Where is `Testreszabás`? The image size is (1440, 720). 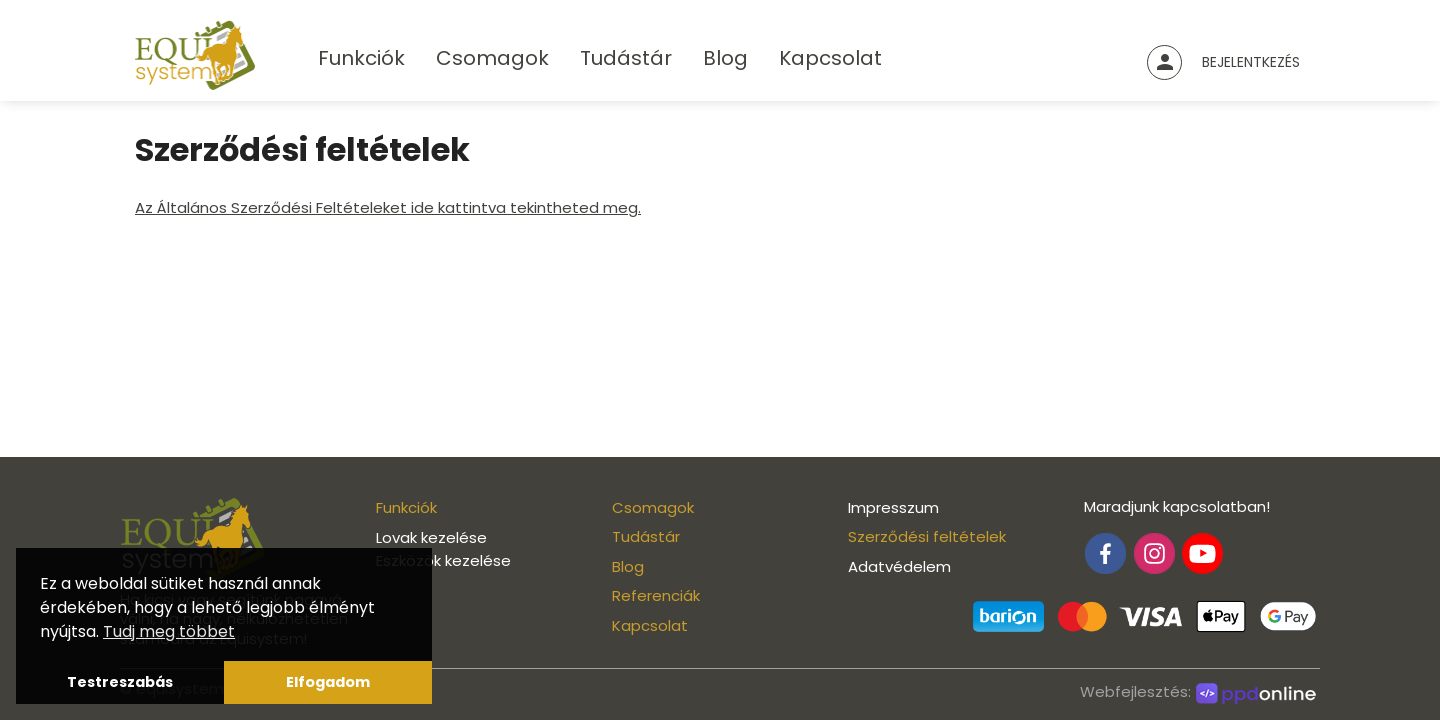 Testreszabás is located at coordinates (120, 682).